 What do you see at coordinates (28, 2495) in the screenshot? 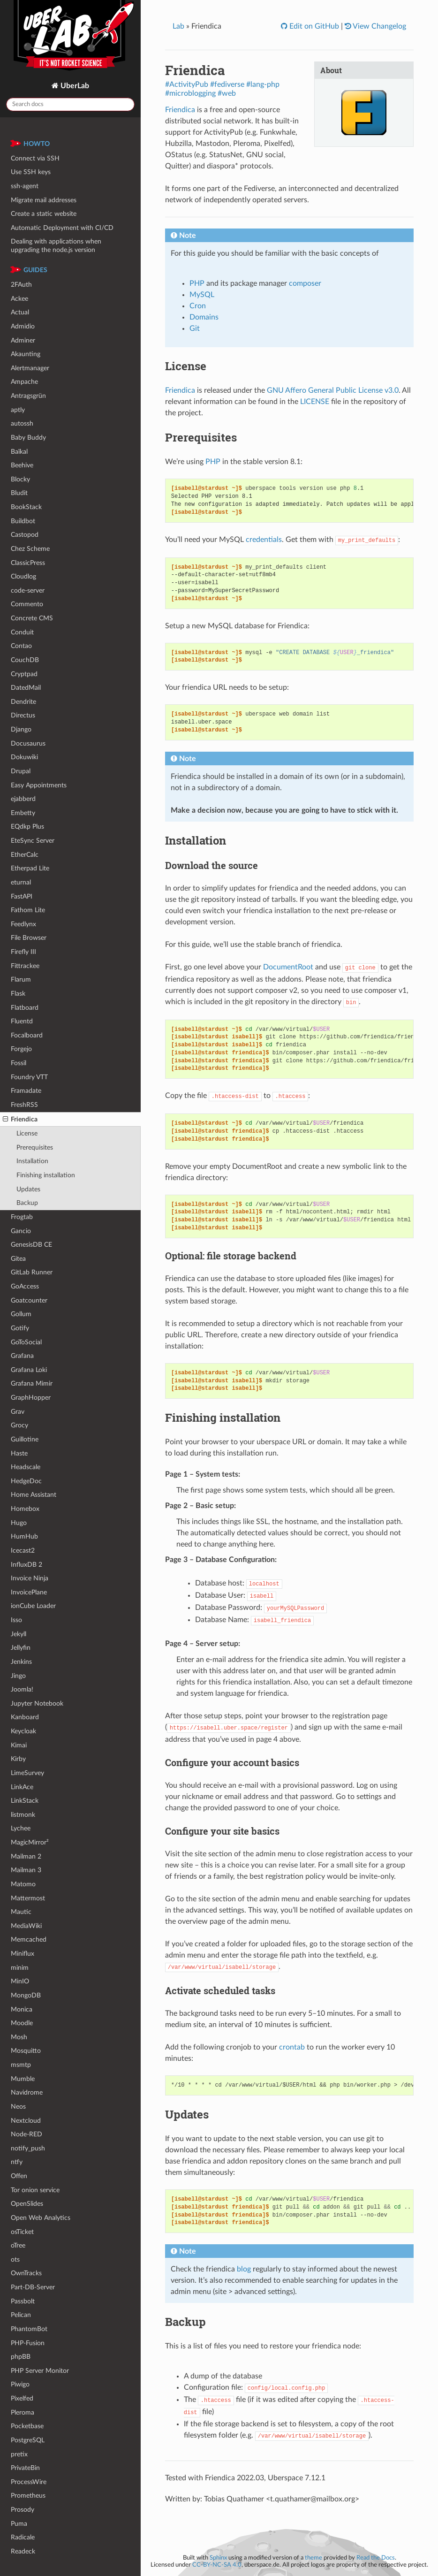
I see `Prometheus` at bounding box center [28, 2495].